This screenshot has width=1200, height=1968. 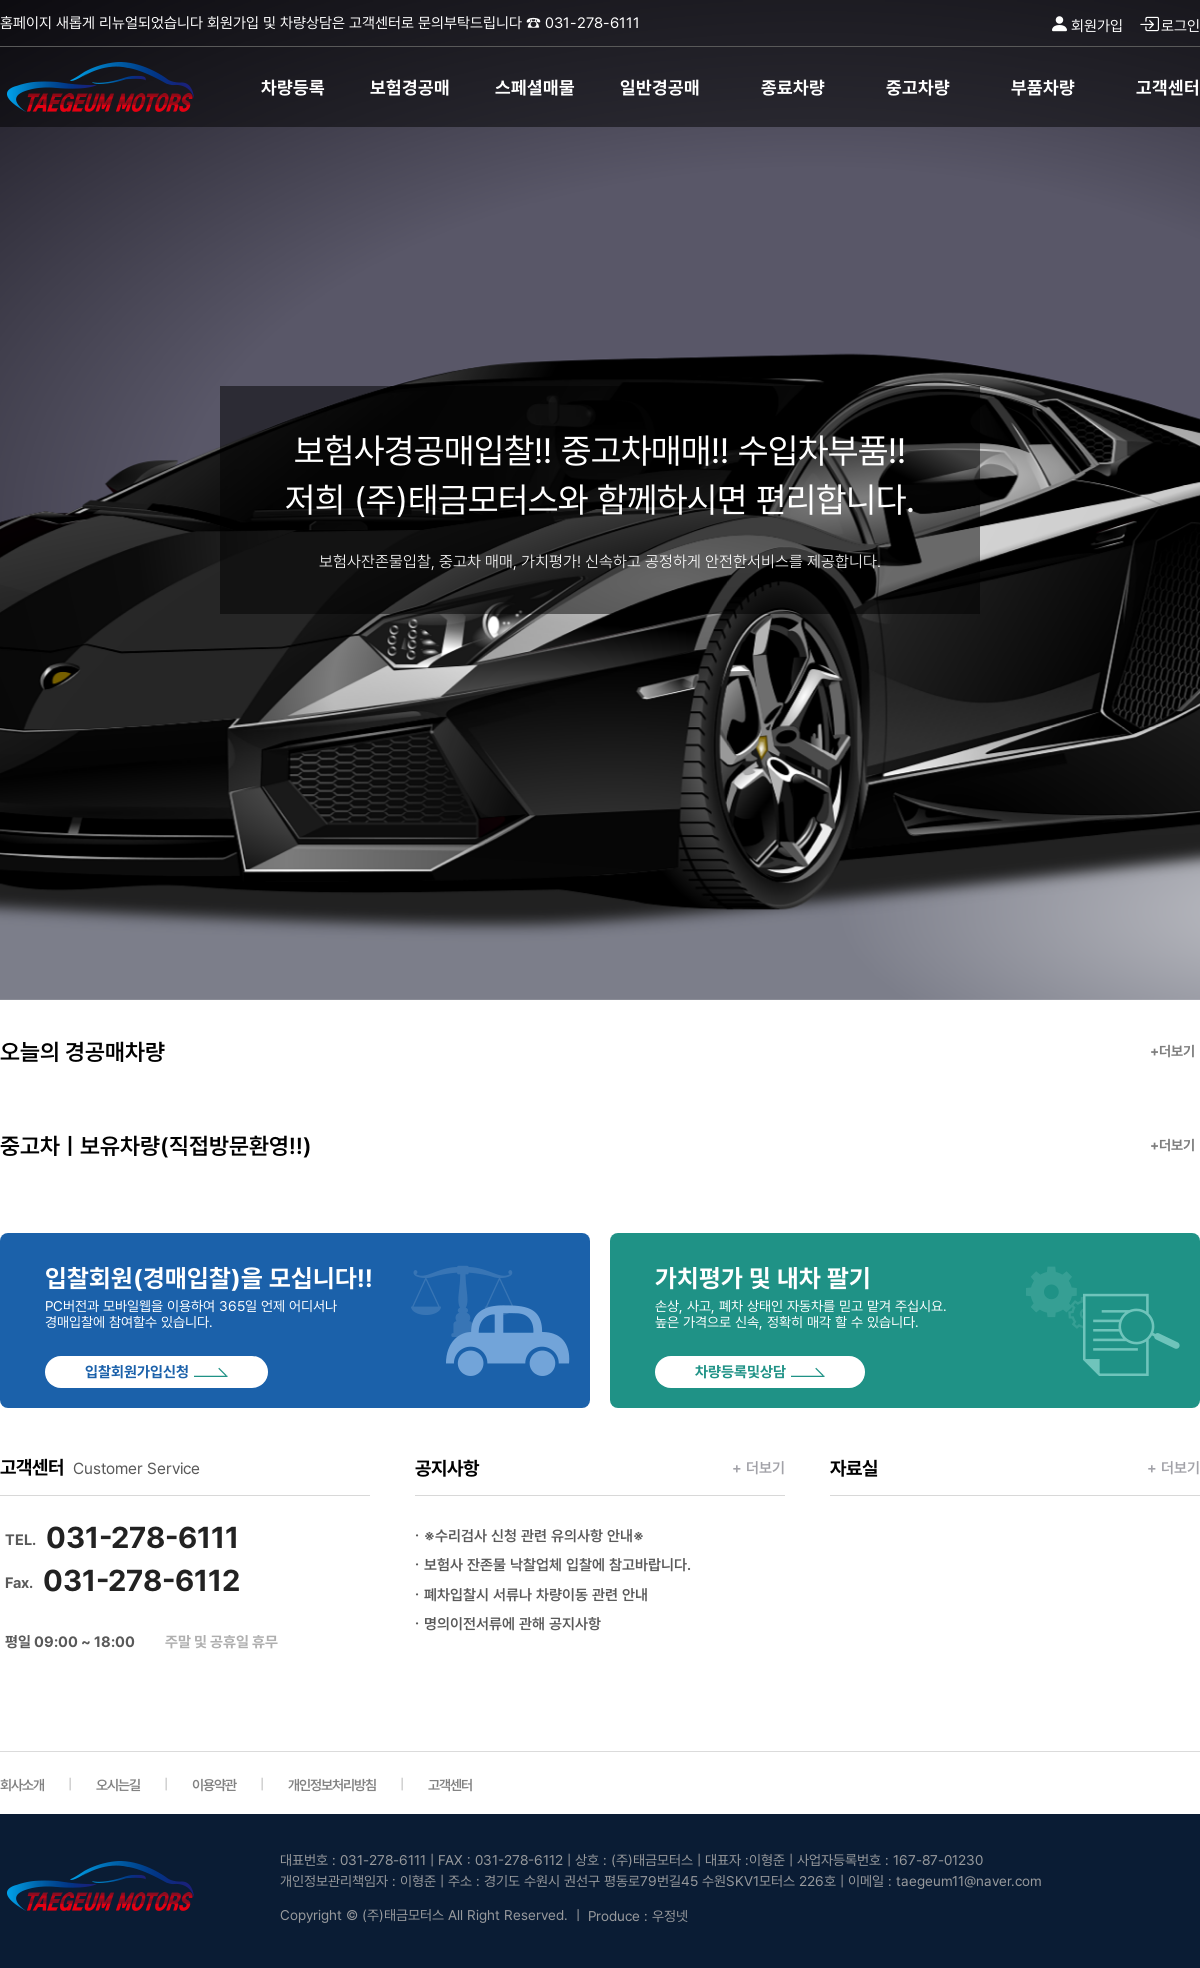 I want to click on 종료차량, so click(x=793, y=87).